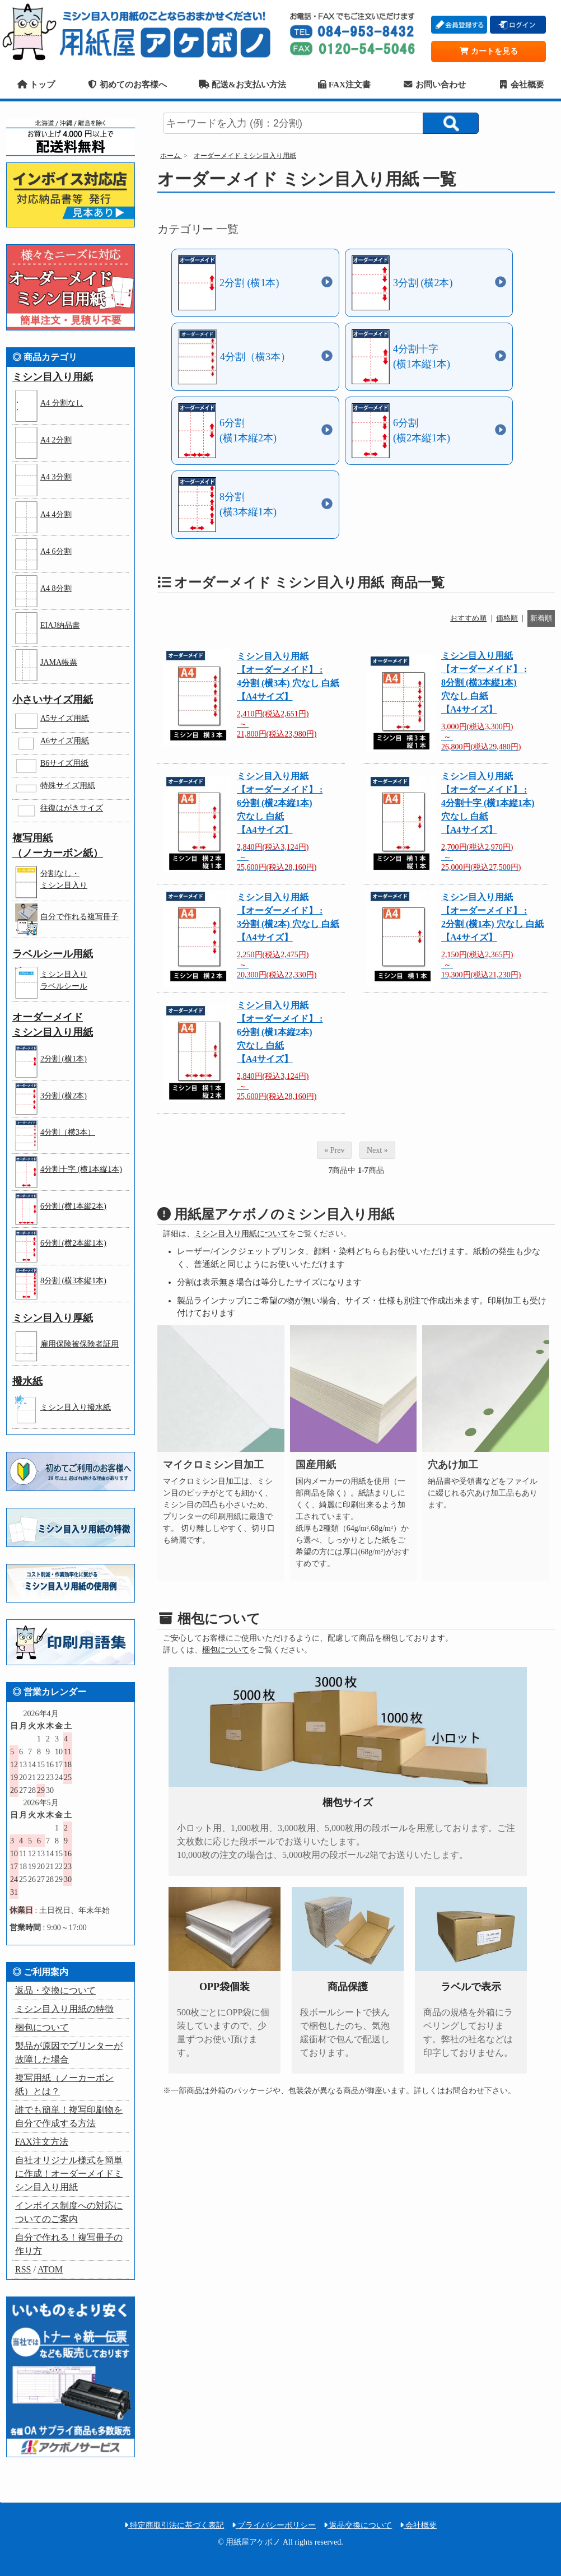 The width and height of the screenshot is (561, 2576). I want to click on ミシン目入り用紙について, so click(241, 1233).